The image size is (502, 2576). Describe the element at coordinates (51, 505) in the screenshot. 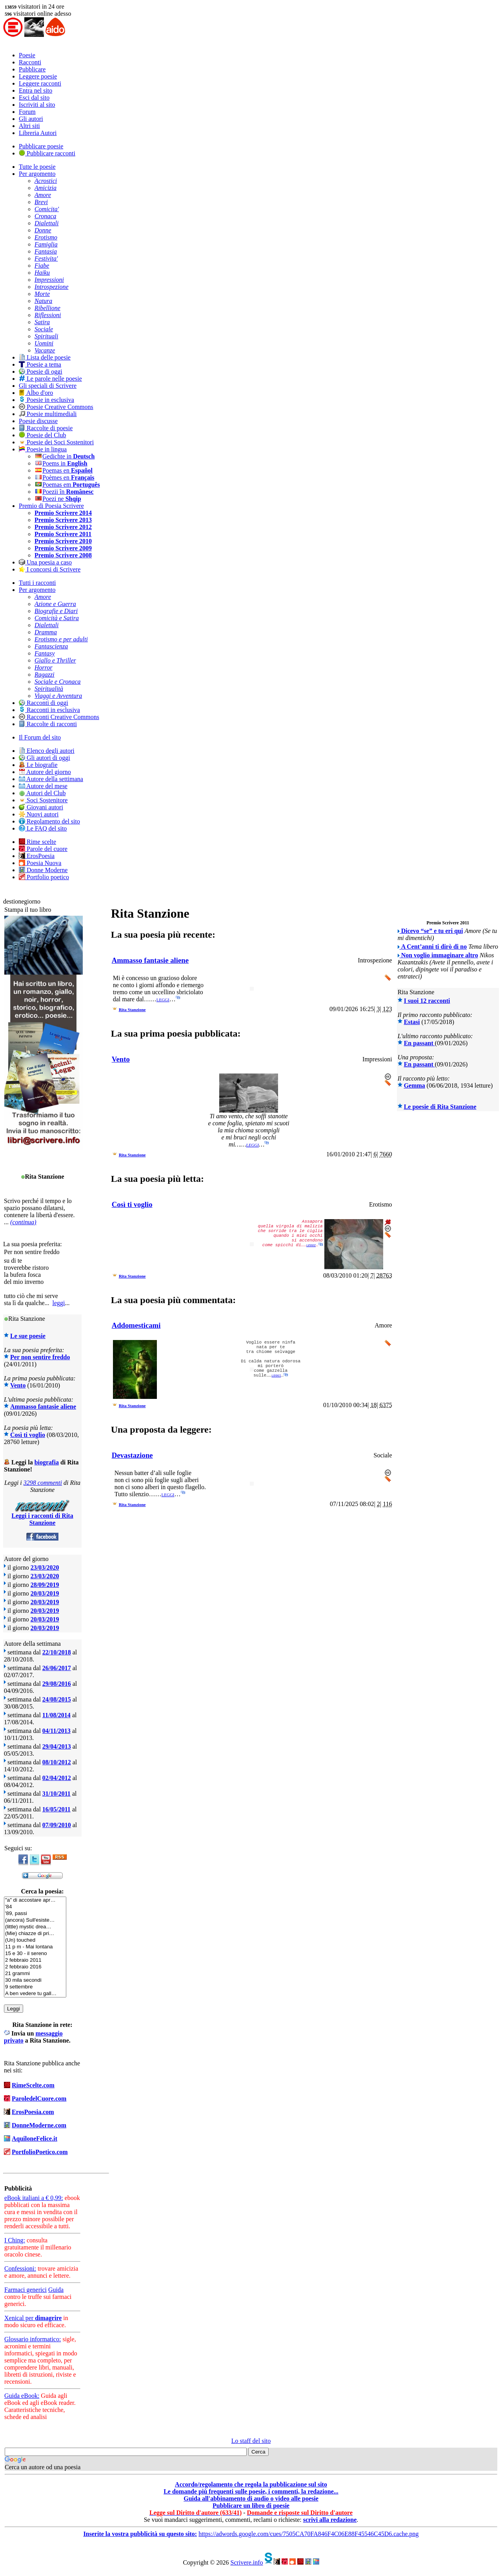

I see `Premio di Poesia Scrivere` at that location.